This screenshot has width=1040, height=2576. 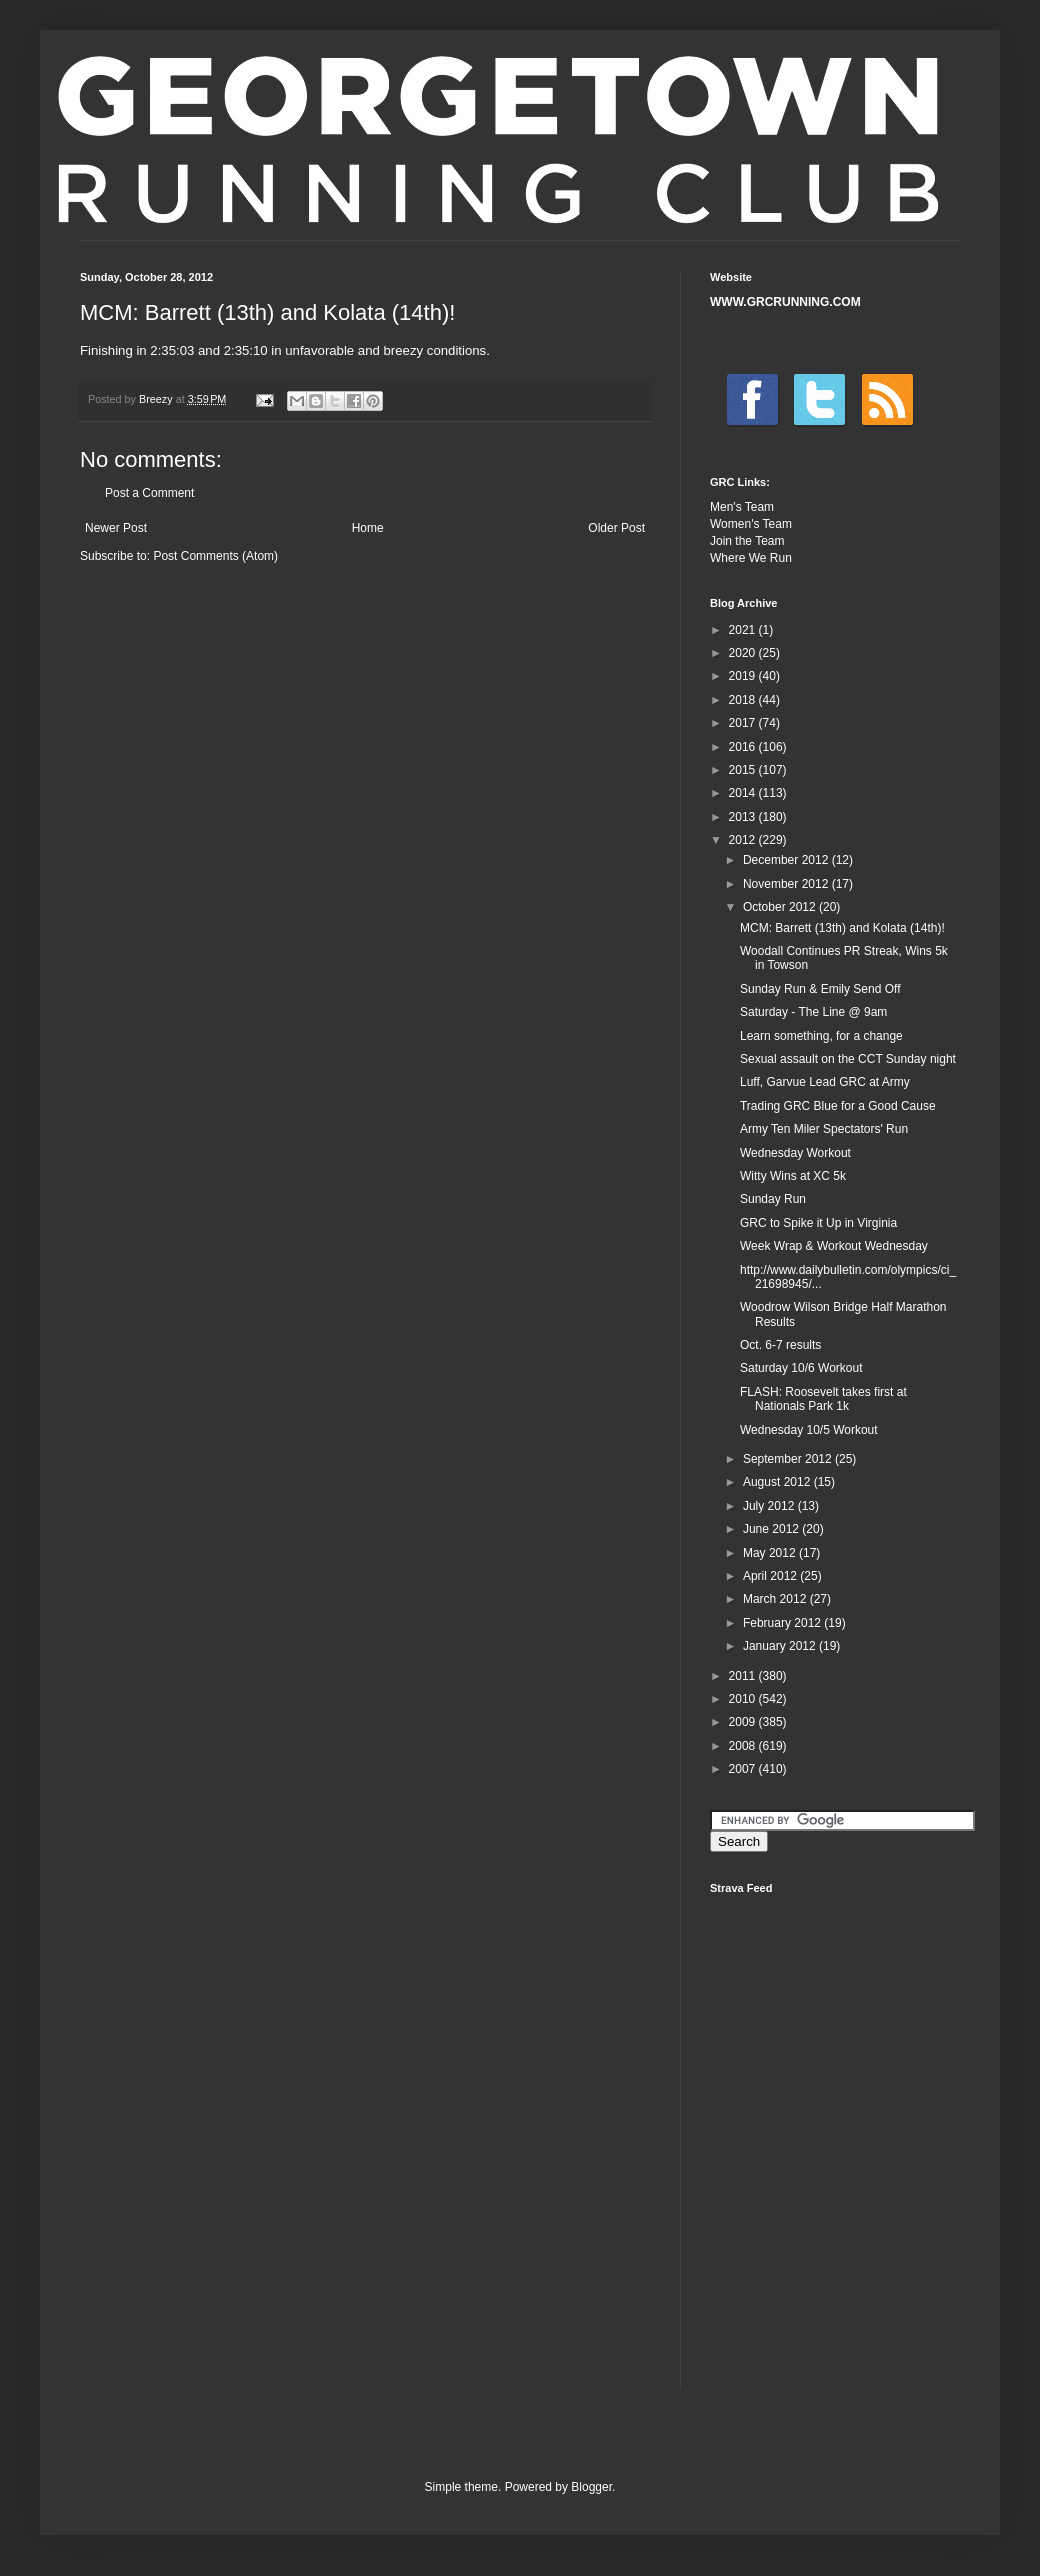 What do you see at coordinates (834, 1246) in the screenshot?
I see `Week Wrap & Workout Wednesday` at bounding box center [834, 1246].